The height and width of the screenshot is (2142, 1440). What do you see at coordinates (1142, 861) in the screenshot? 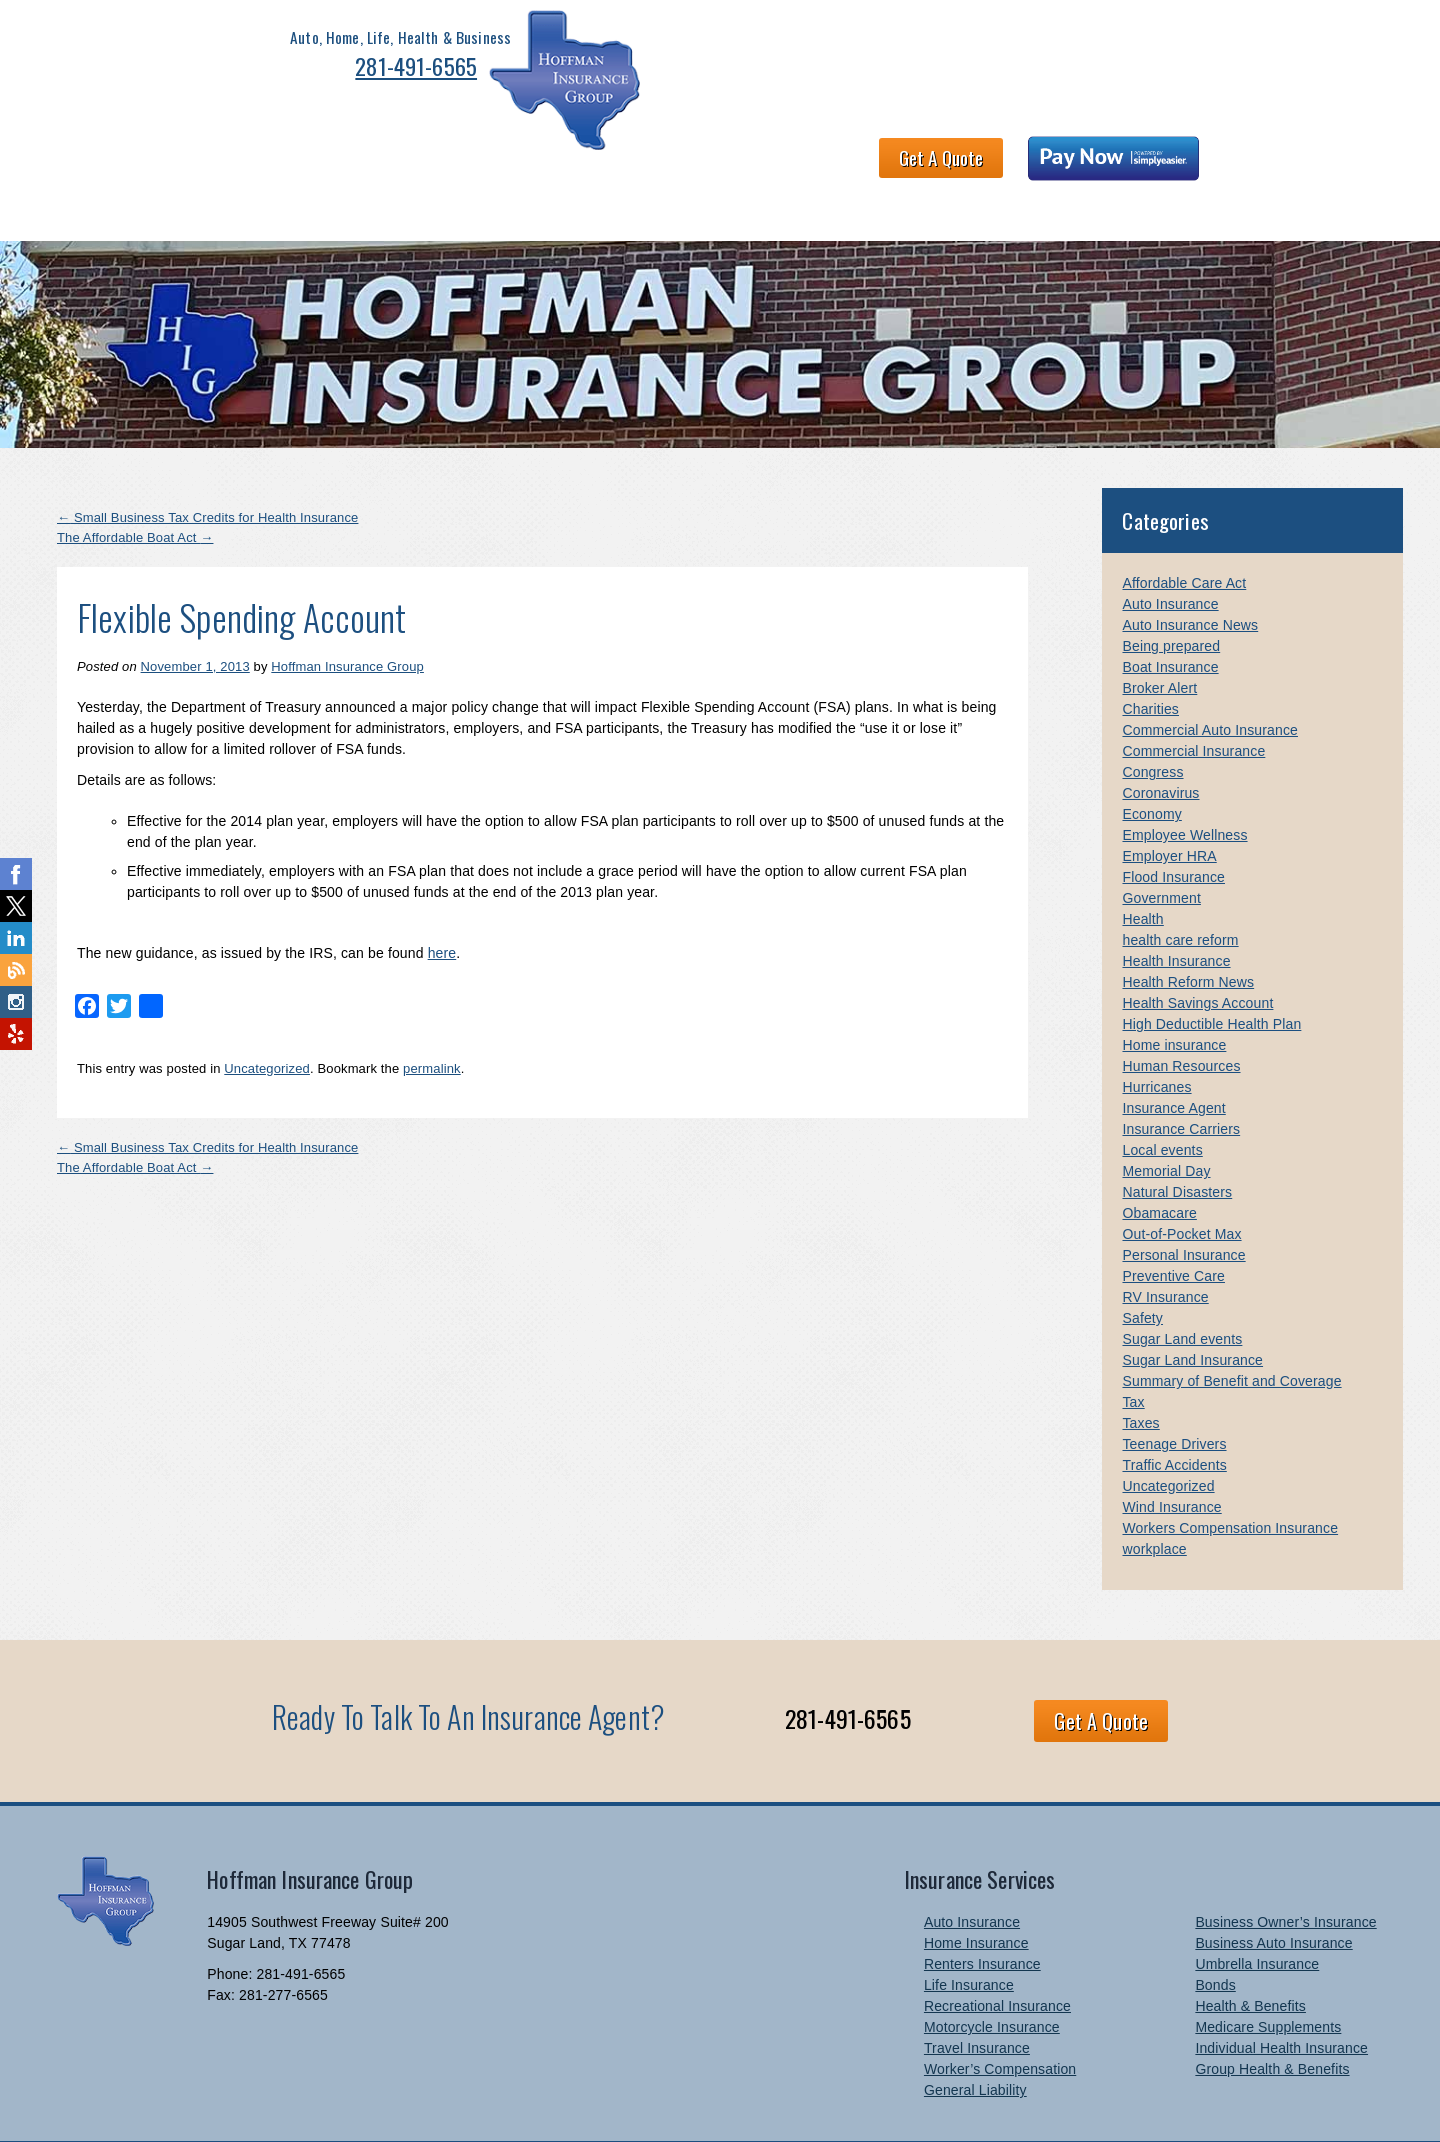
I see `Health` at bounding box center [1142, 861].